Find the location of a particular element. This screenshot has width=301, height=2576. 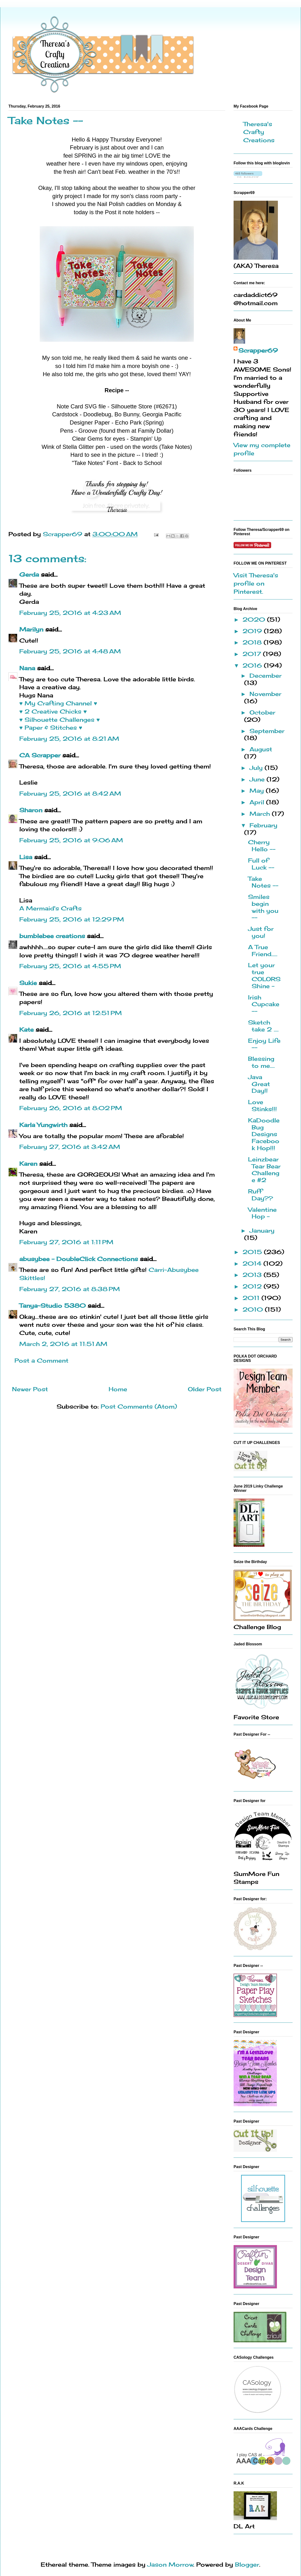

November is located at coordinates (265, 693).